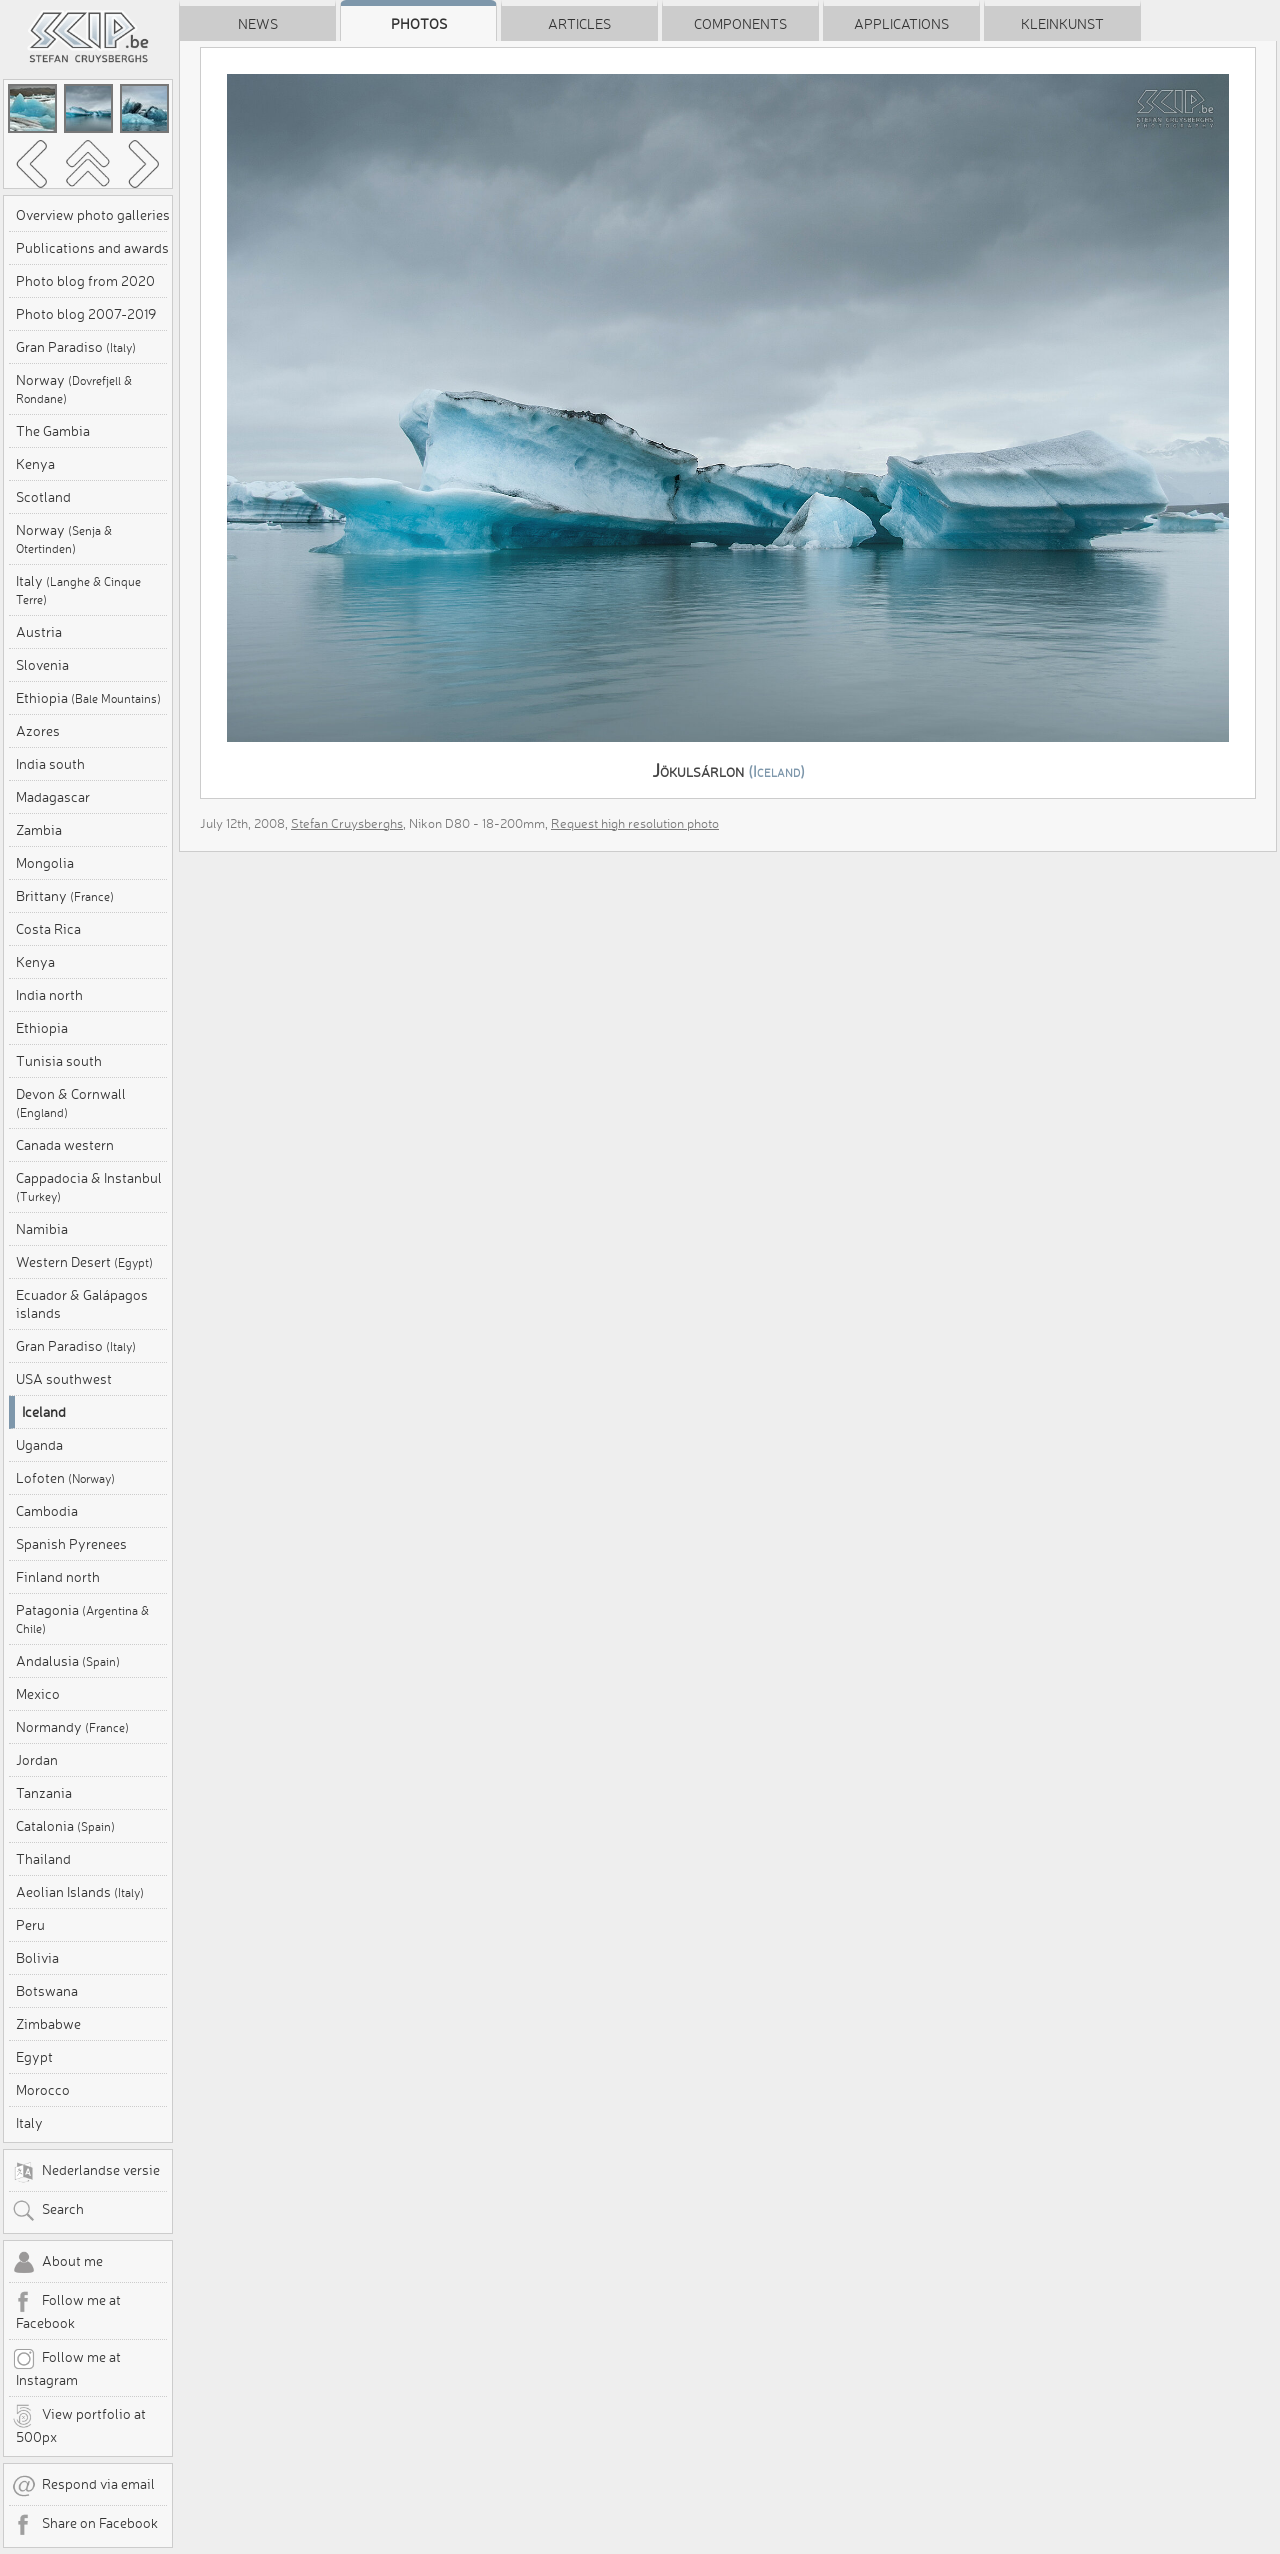 This screenshot has height=2554, width=1280. I want to click on Tanzania, so click(44, 1793).